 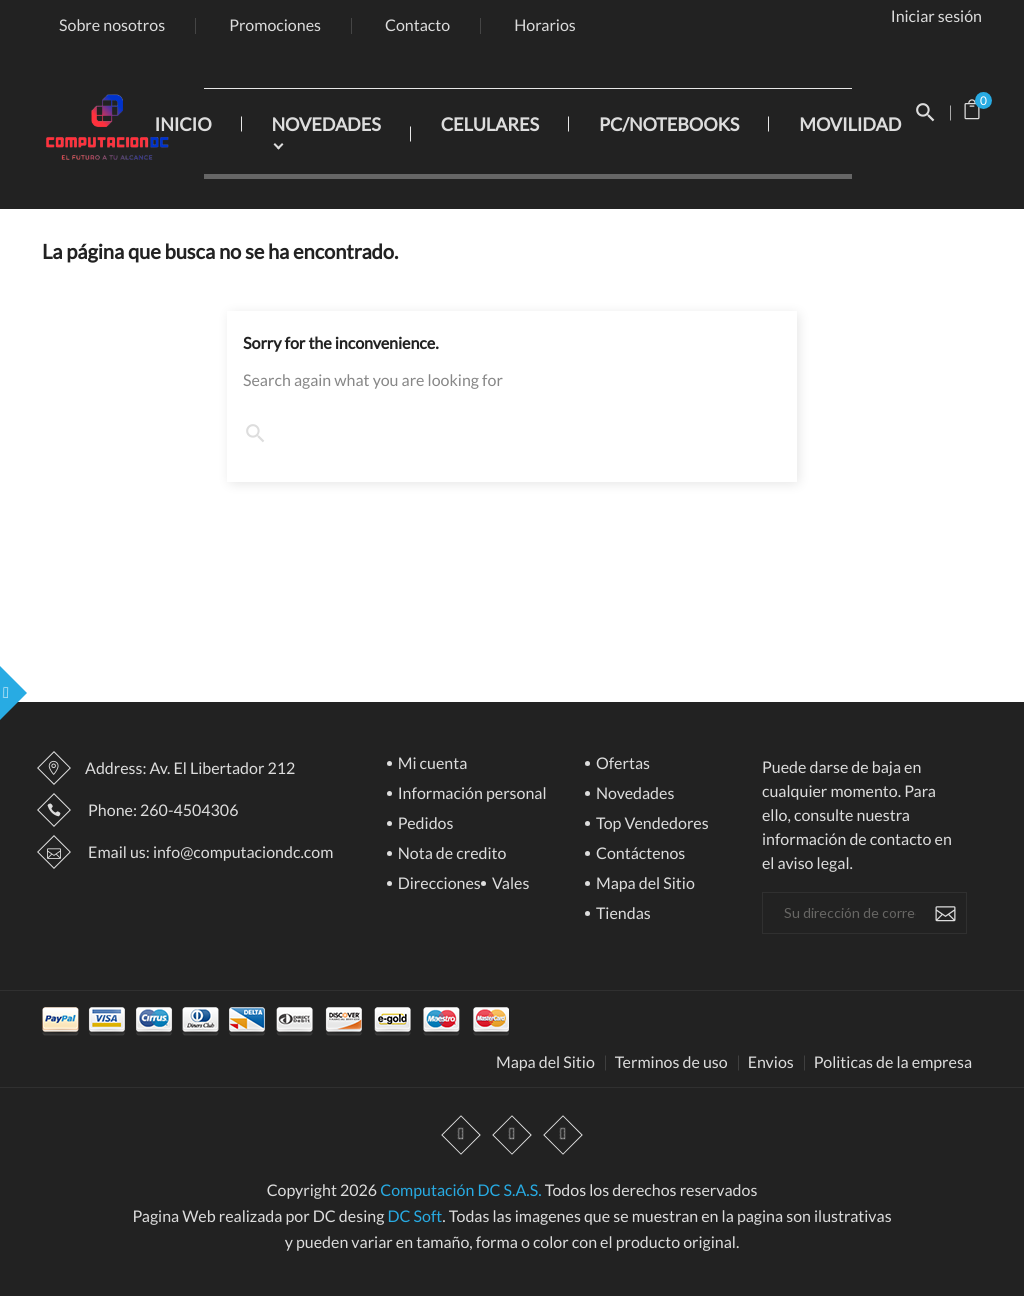 What do you see at coordinates (639, 854) in the screenshot?
I see `Contáctenos` at bounding box center [639, 854].